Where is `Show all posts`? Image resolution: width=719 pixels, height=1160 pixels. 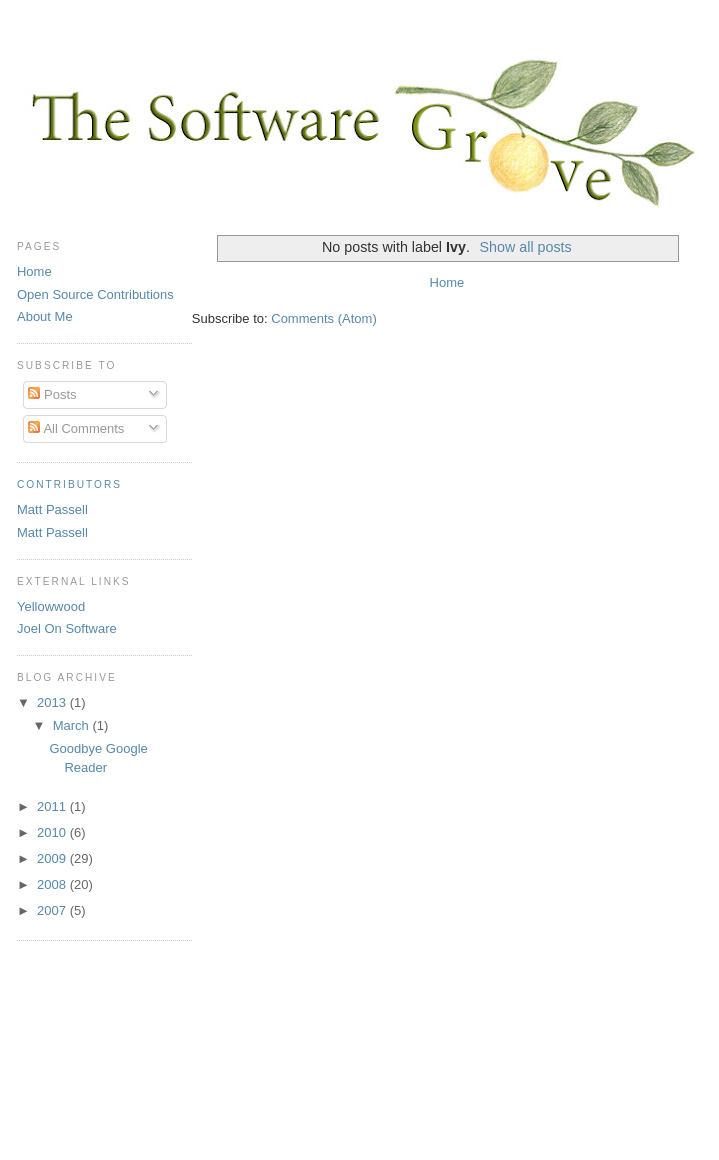
Show all posts is located at coordinates (526, 247).